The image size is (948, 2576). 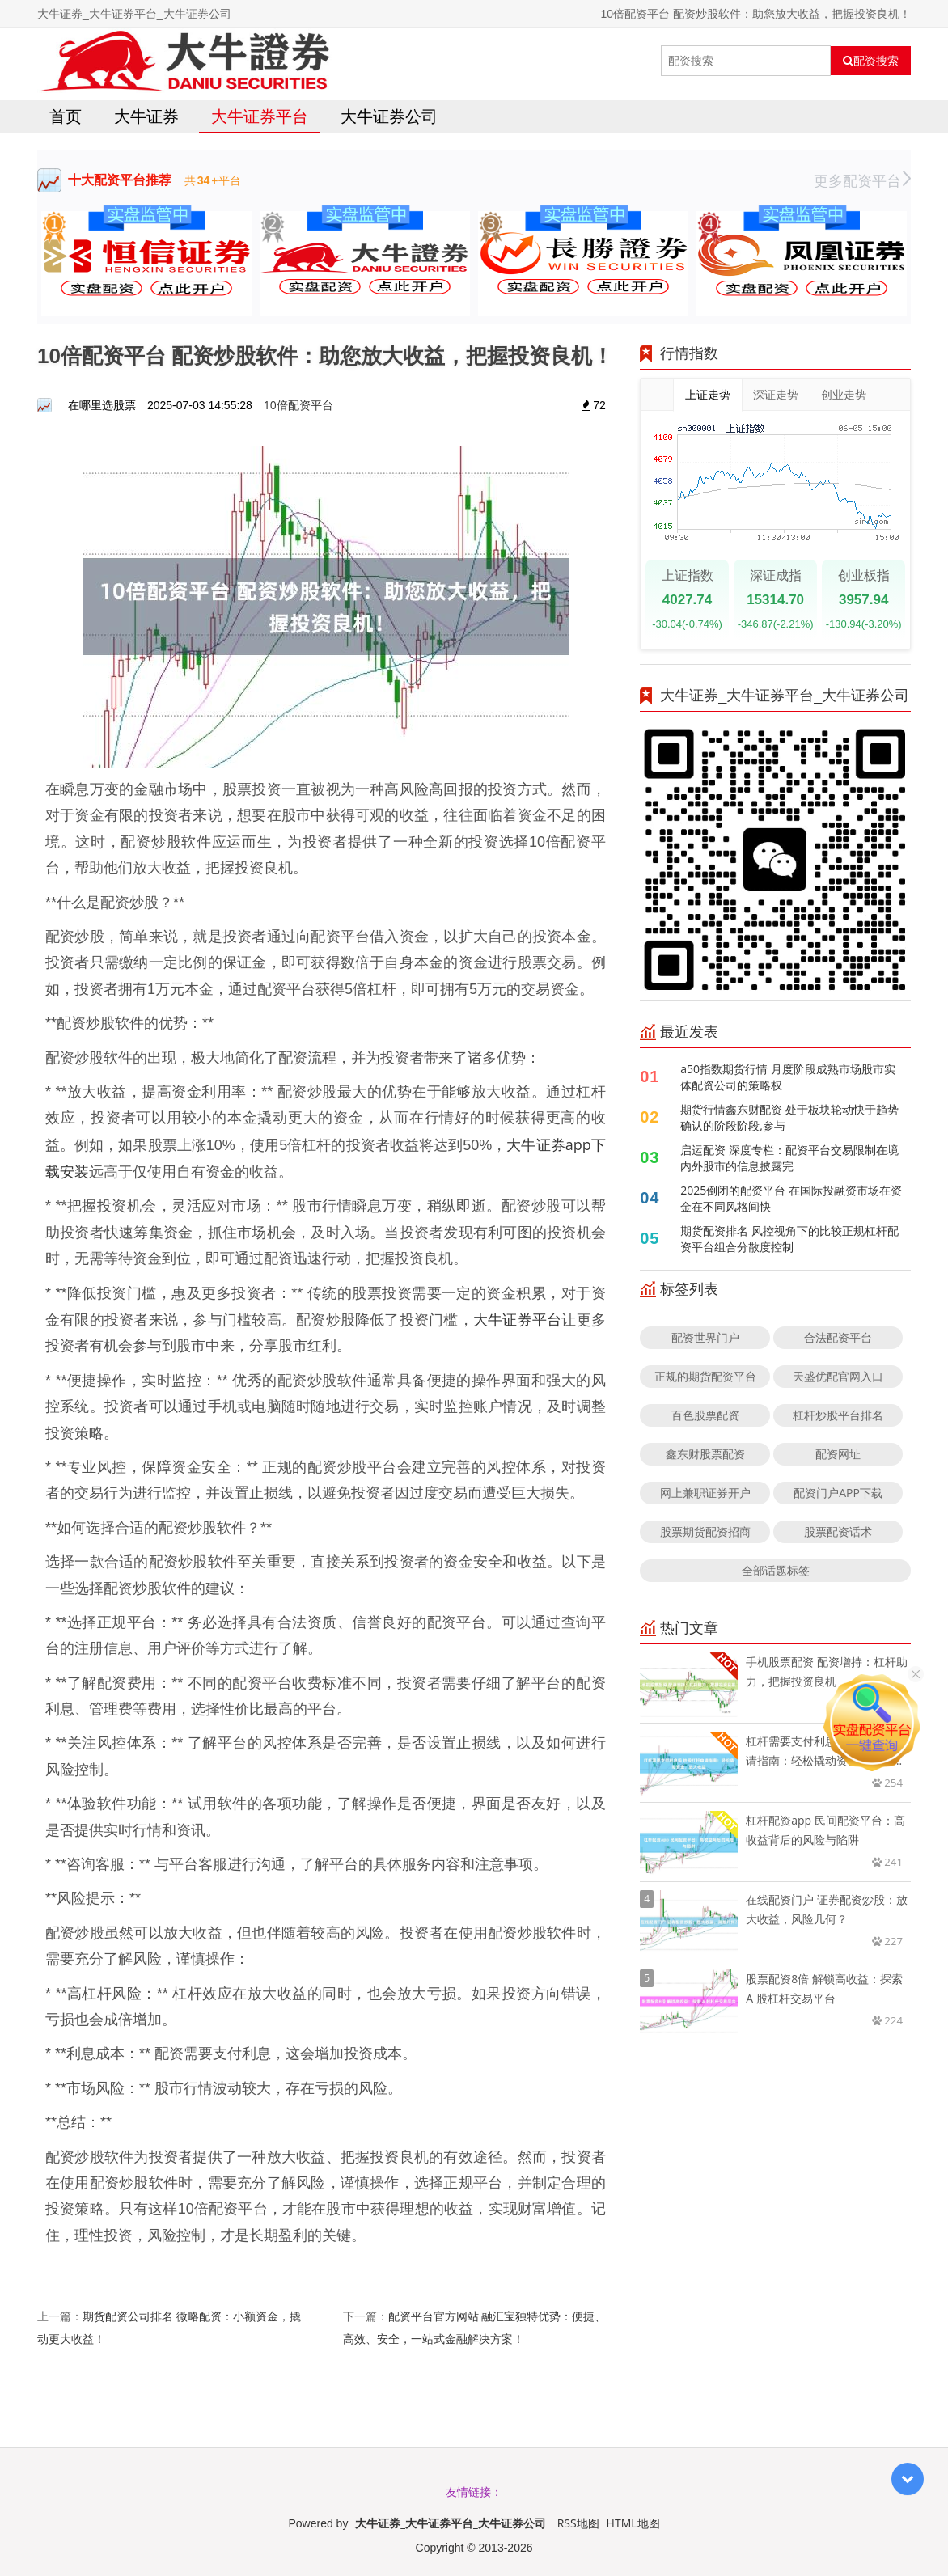 What do you see at coordinates (705, 1531) in the screenshot?
I see `股票期货配资招商` at bounding box center [705, 1531].